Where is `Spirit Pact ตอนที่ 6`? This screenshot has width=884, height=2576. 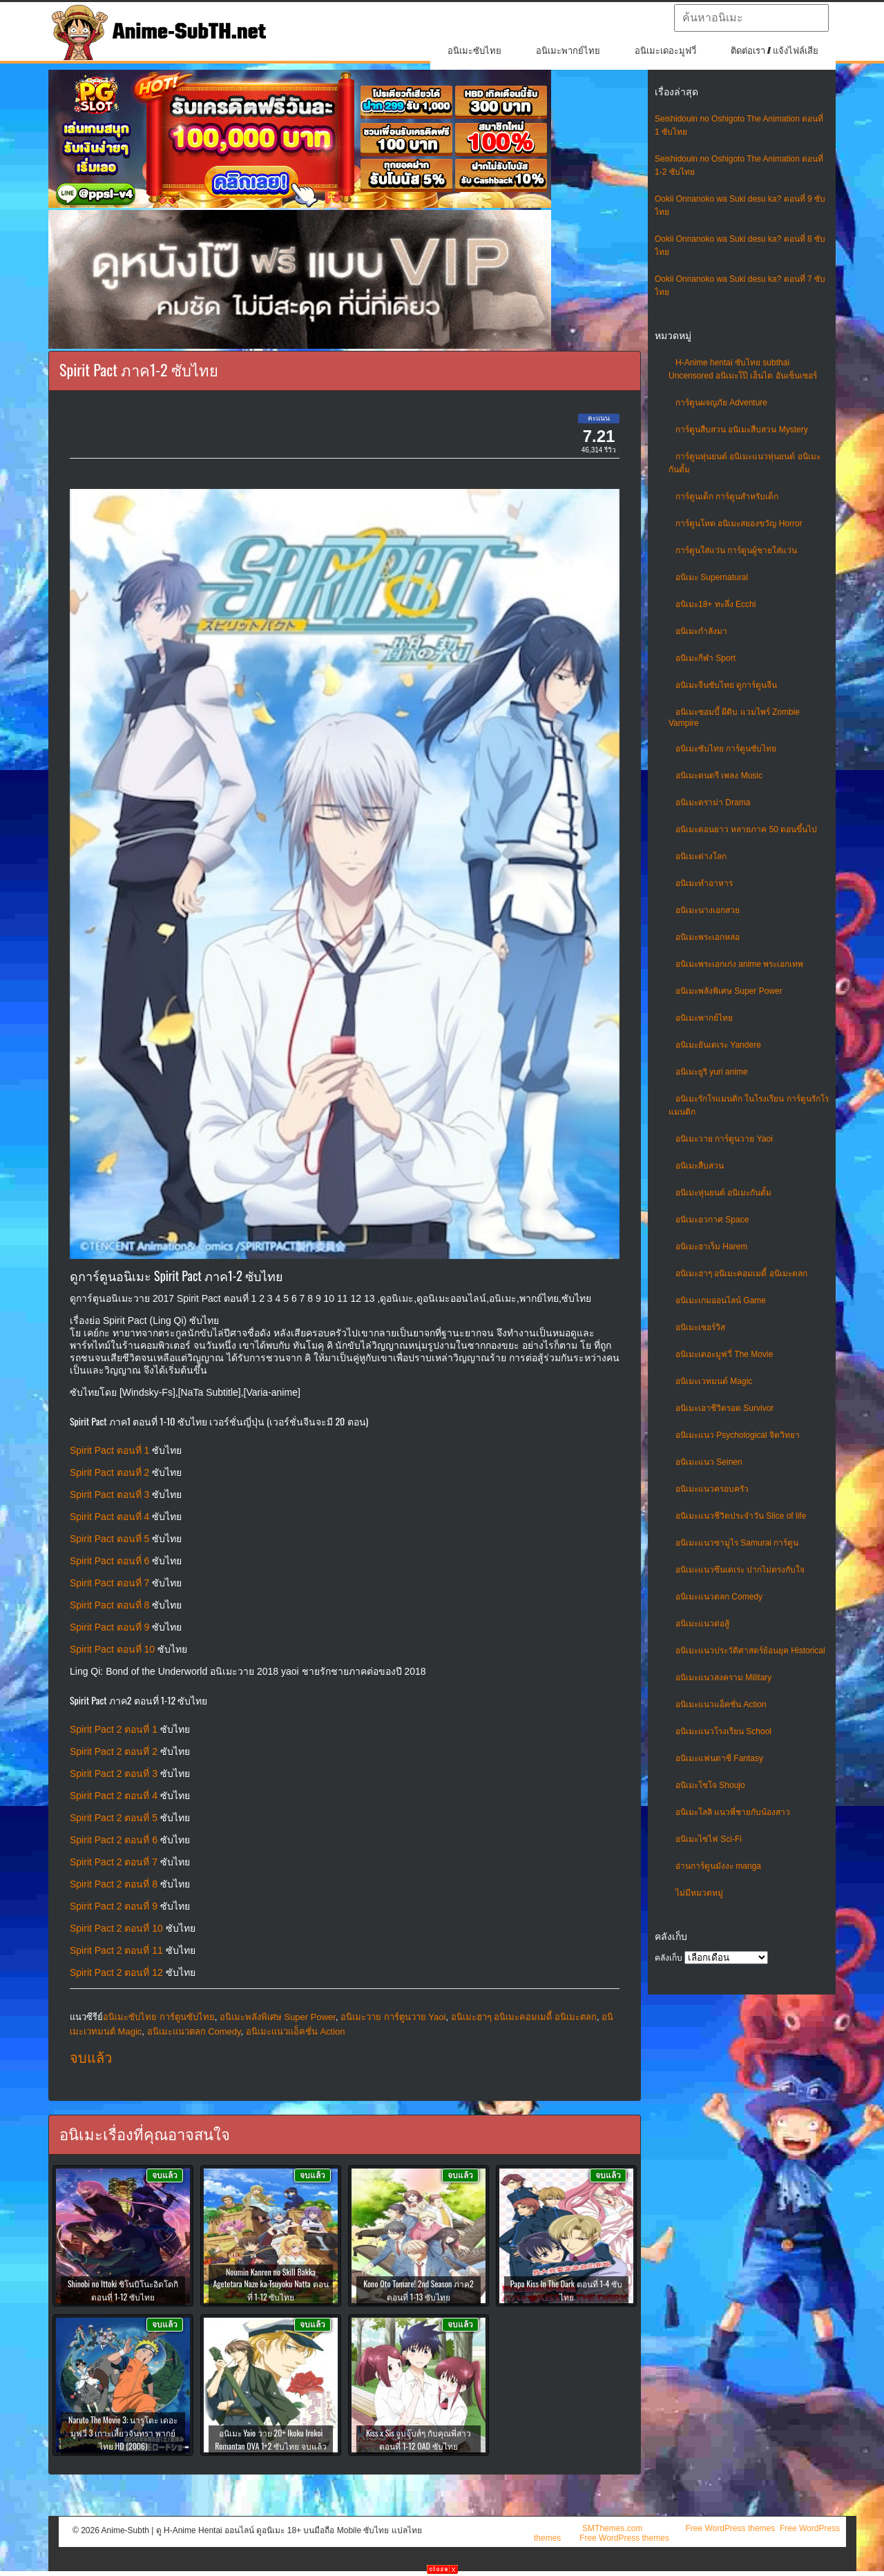
Spirit Pact ตอนที่ 6 is located at coordinates (109, 1560).